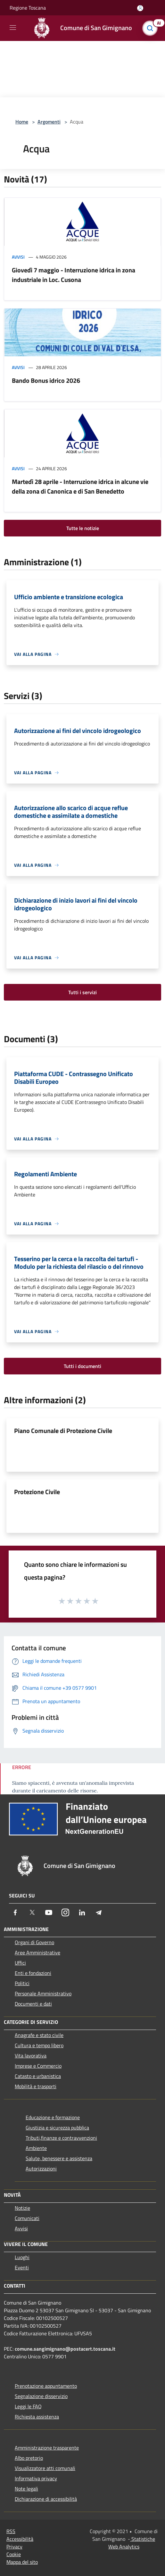 This screenshot has width=165, height=2576. Describe the element at coordinates (22, 2208) in the screenshot. I see `Notizie` at that location.